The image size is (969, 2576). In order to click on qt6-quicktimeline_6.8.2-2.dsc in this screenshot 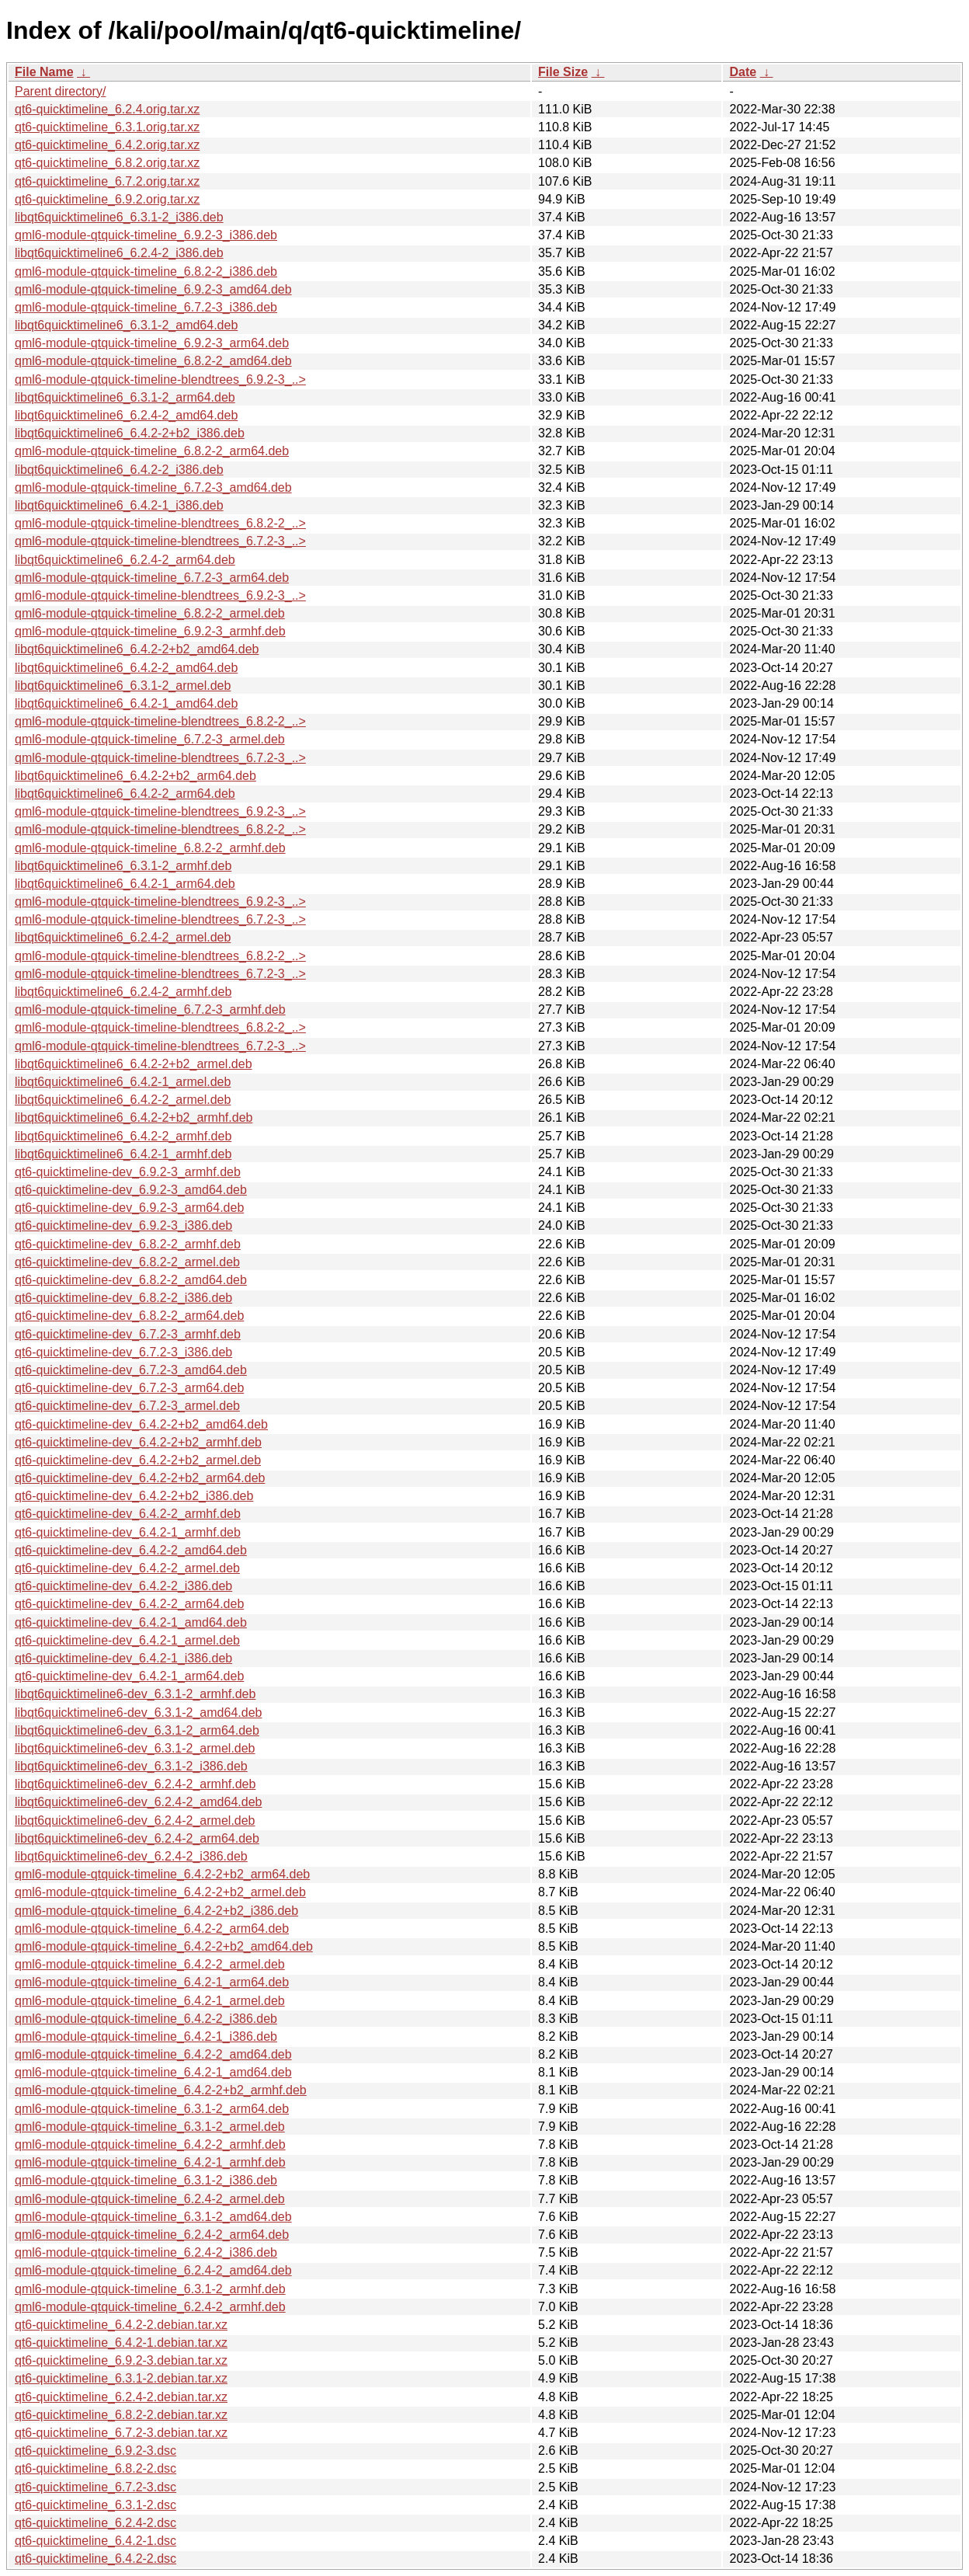, I will do `click(95, 2468)`.